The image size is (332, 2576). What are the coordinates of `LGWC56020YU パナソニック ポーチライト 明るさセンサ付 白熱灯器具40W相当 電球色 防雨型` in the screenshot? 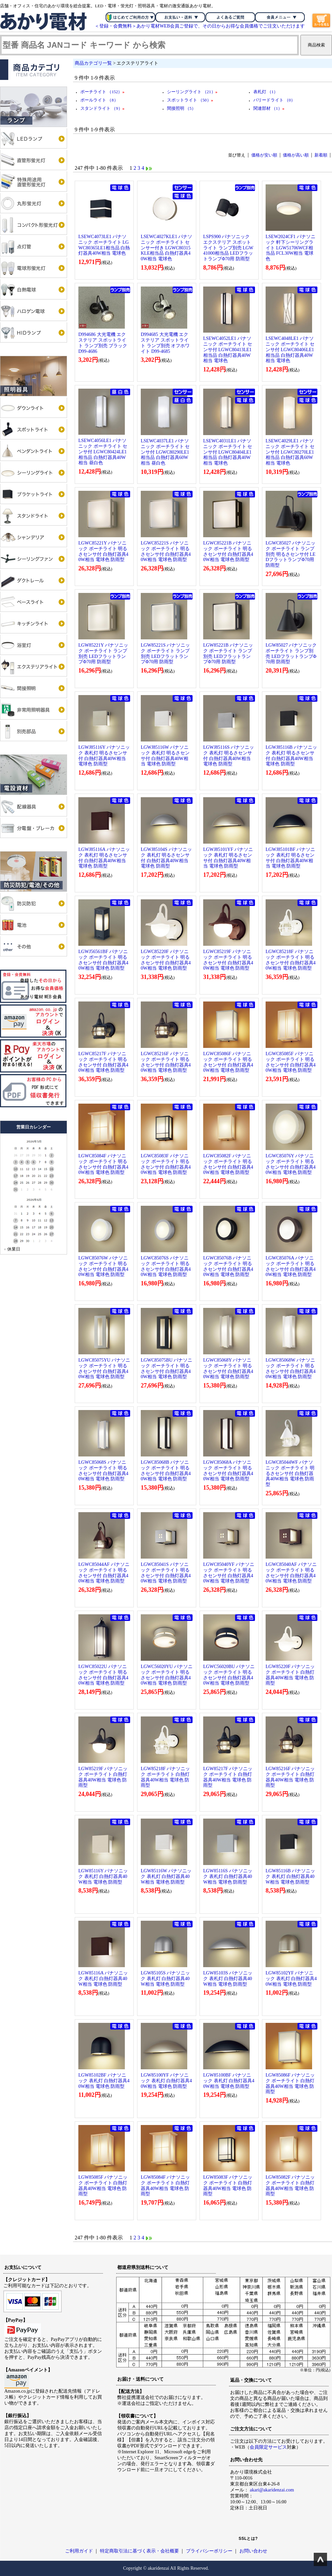 It's located at (167, 1675).